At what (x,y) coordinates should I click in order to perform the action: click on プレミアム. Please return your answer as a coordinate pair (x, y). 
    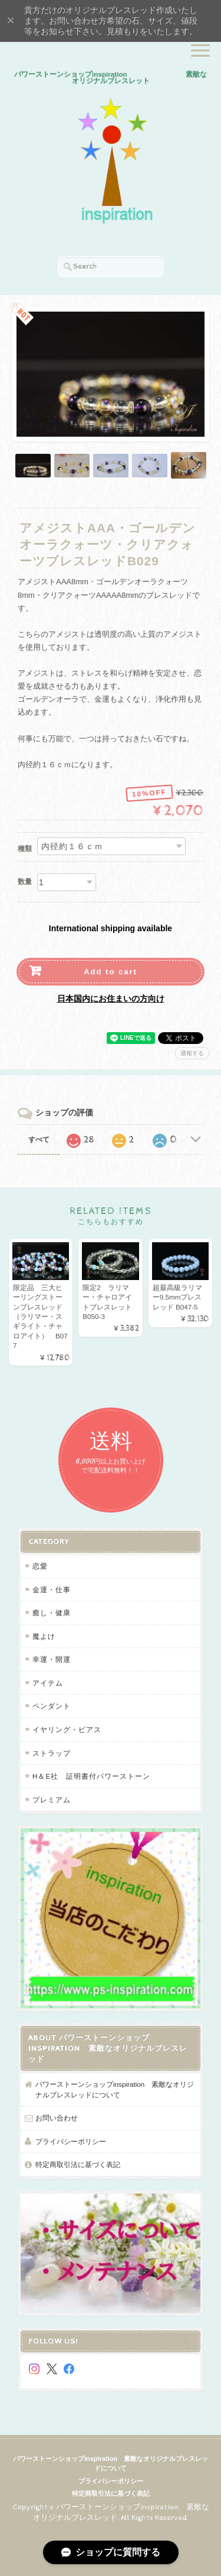
    Looking at the image, I should click on (51, 1799).